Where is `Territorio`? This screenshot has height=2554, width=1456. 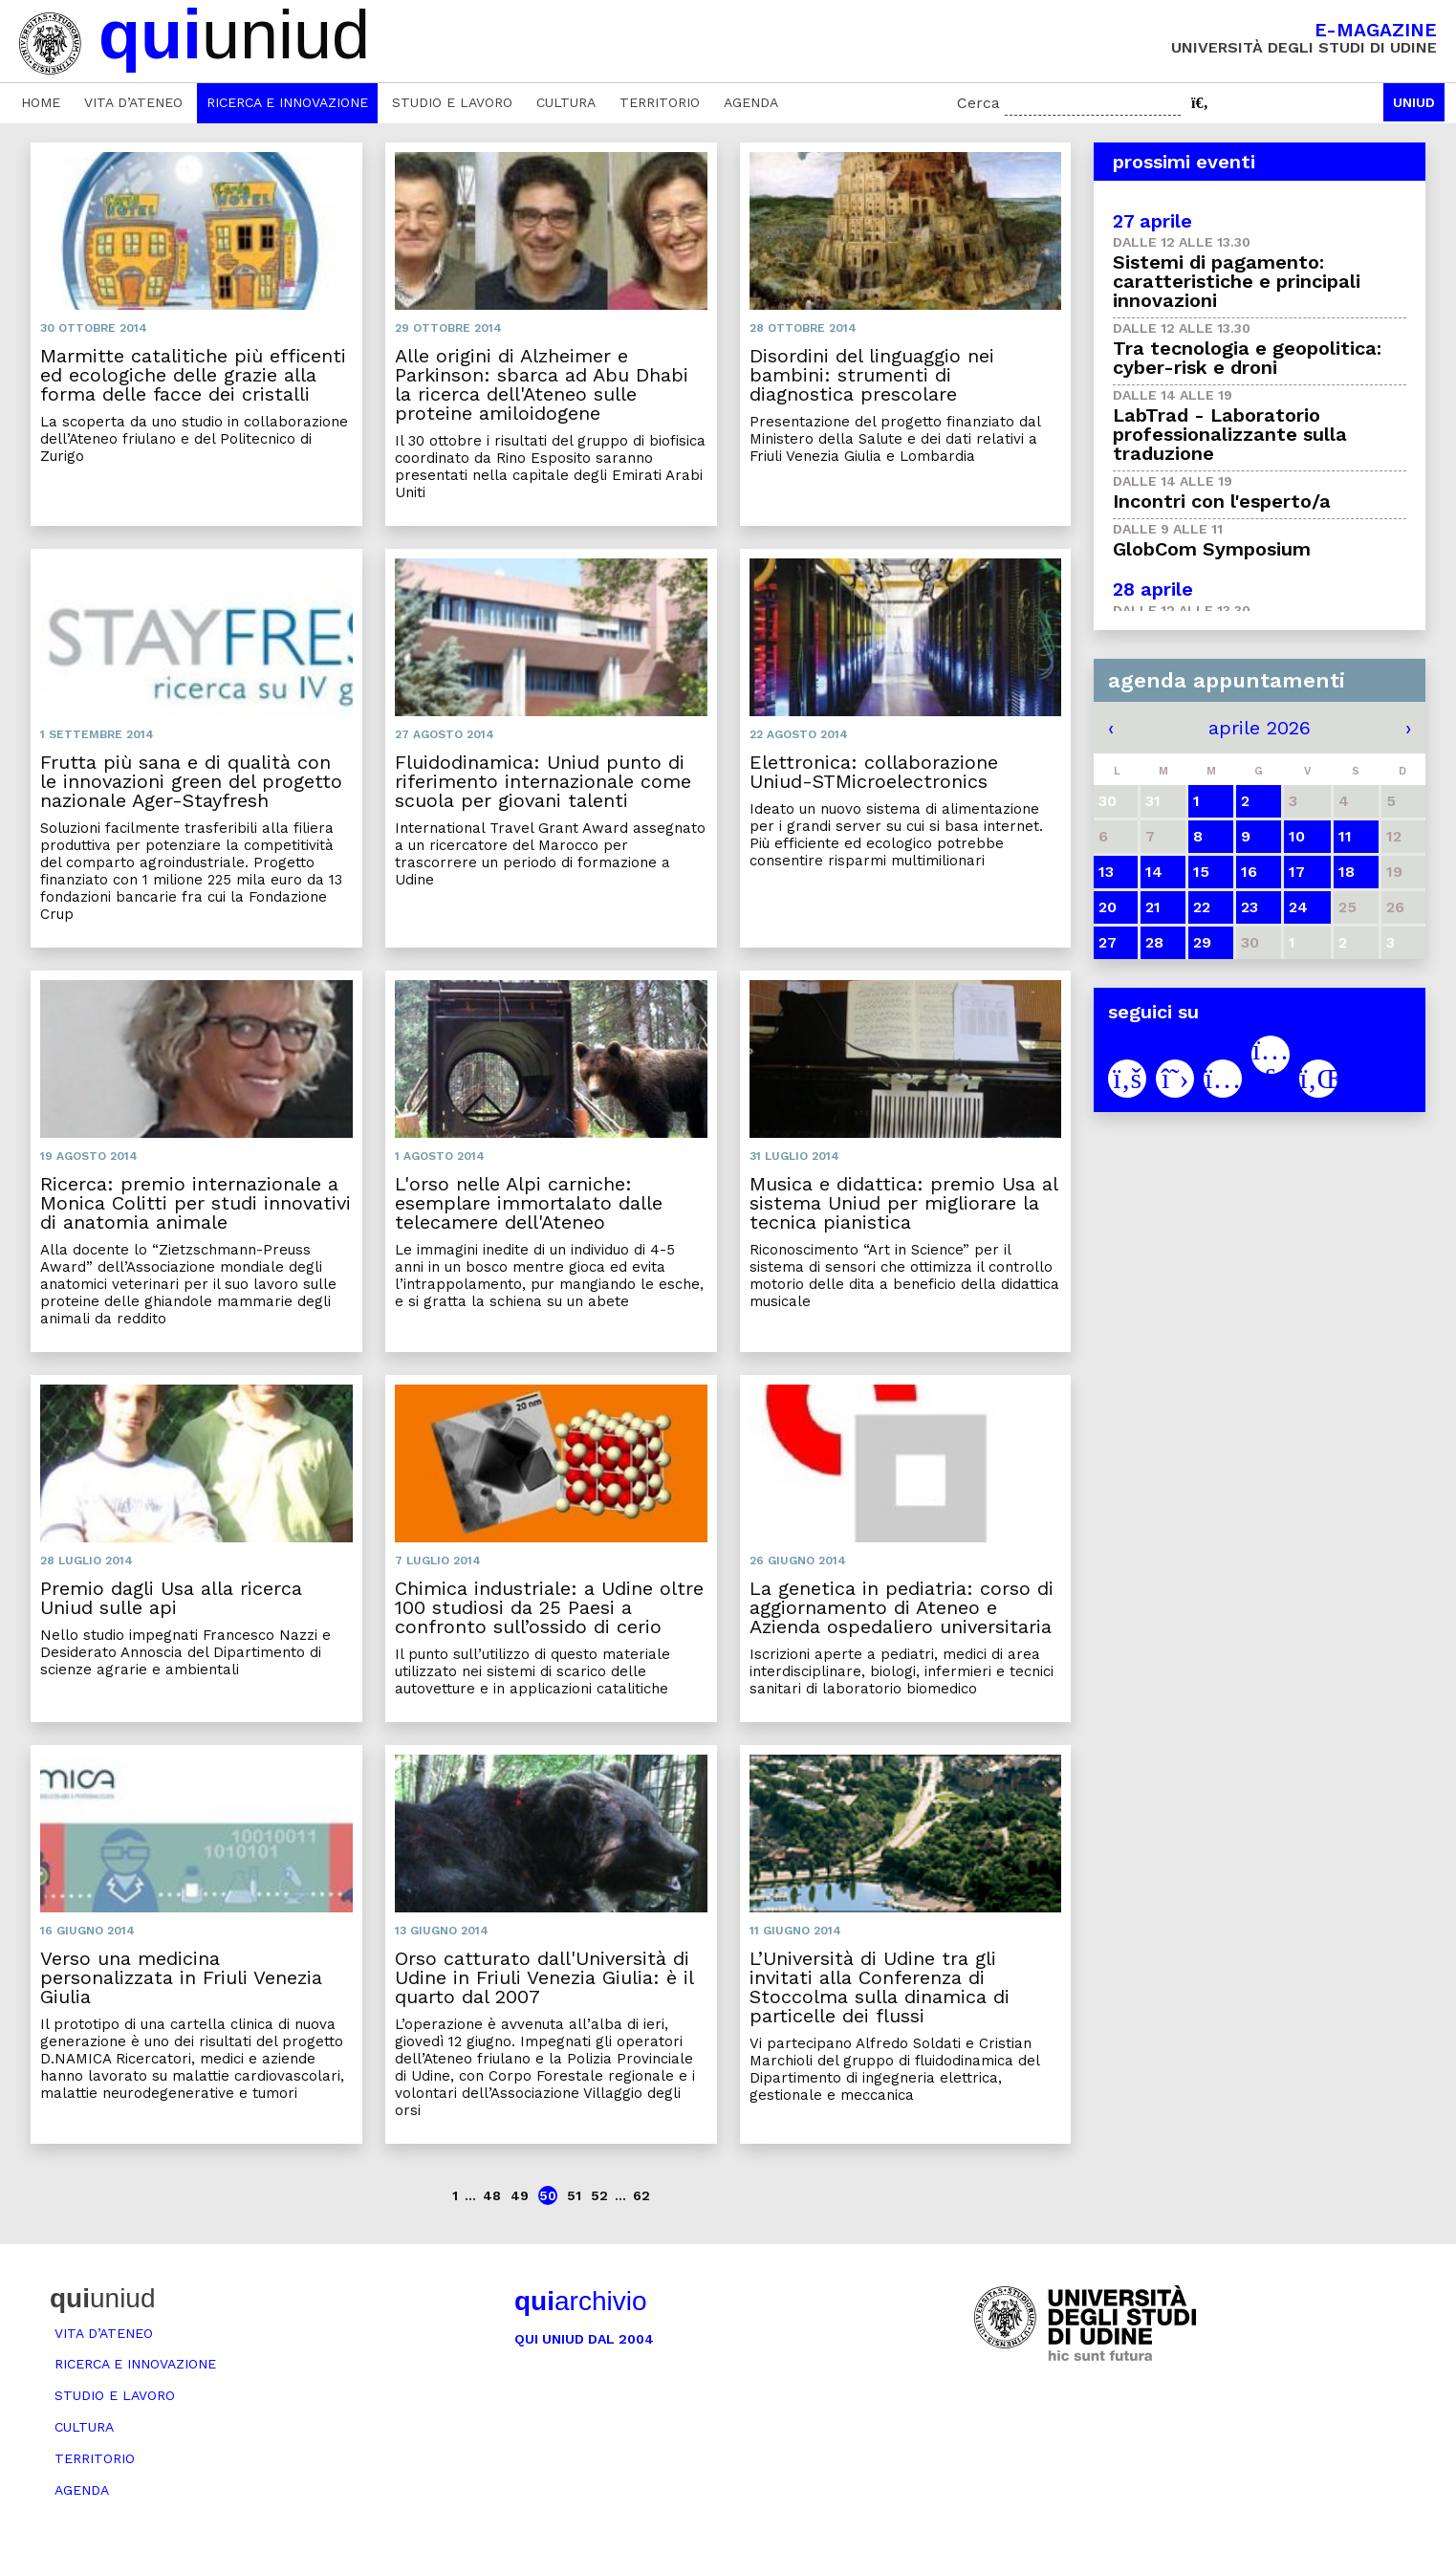
Territorio is located at coordinates (659, 102).